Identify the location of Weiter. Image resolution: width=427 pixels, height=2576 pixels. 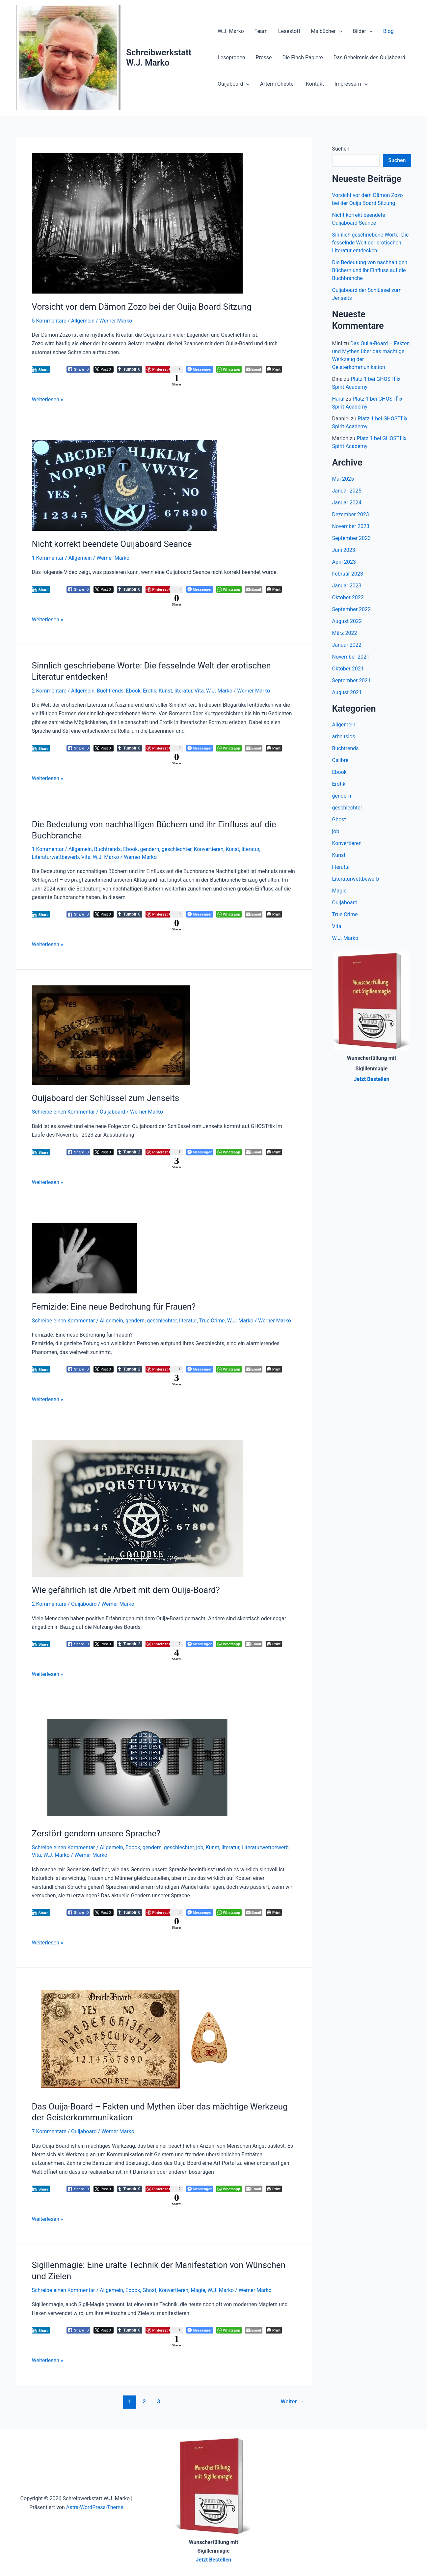
(292, 2401).